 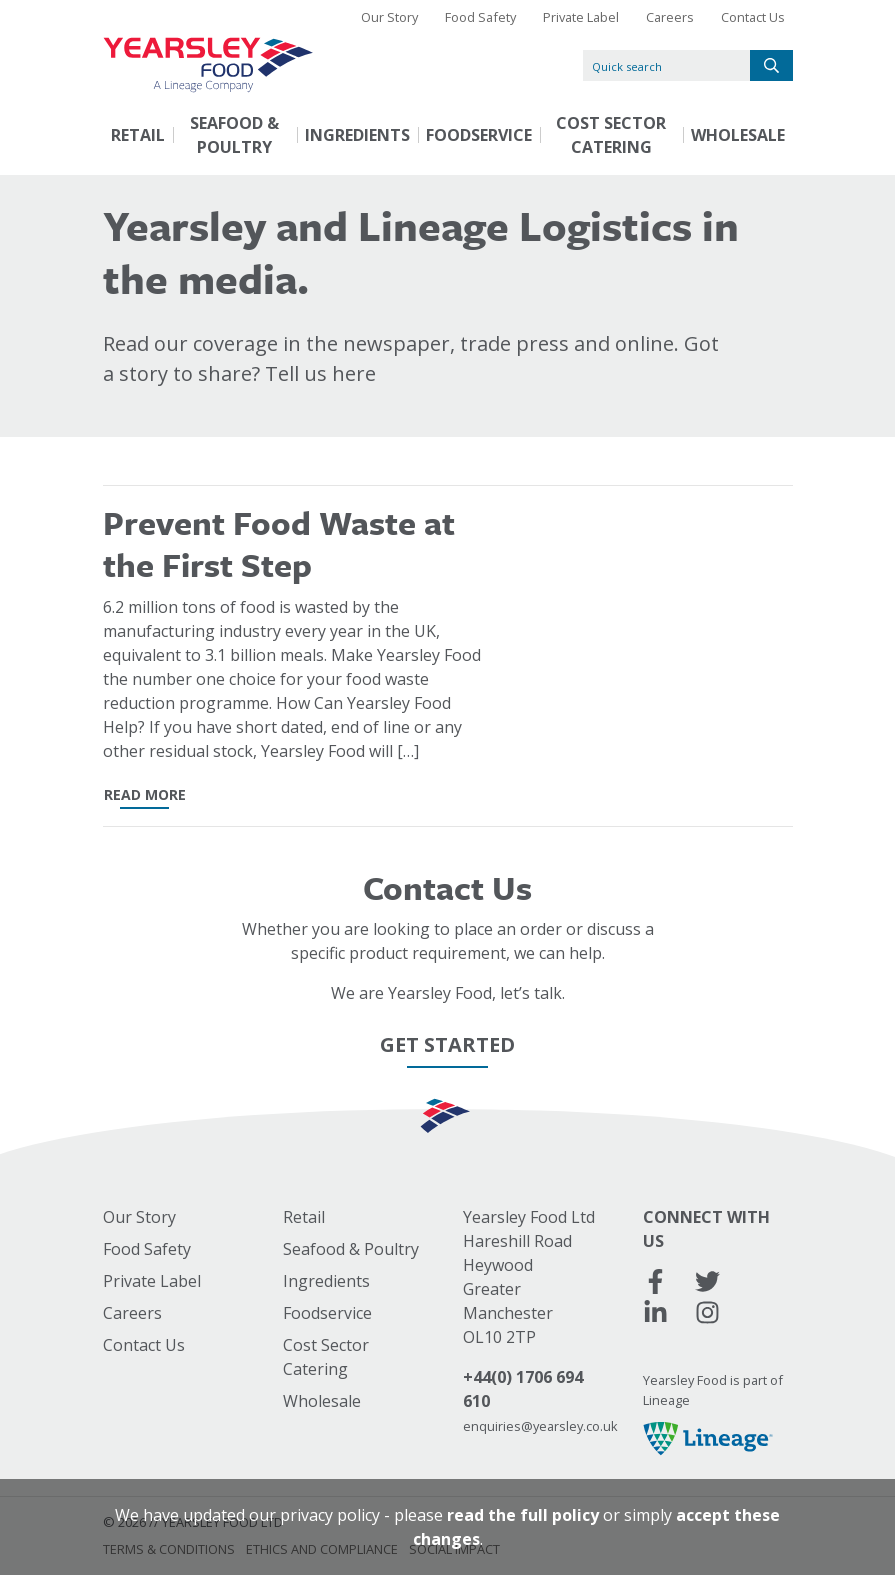 I want to click on Food Safety, so click(x=480, y=17).